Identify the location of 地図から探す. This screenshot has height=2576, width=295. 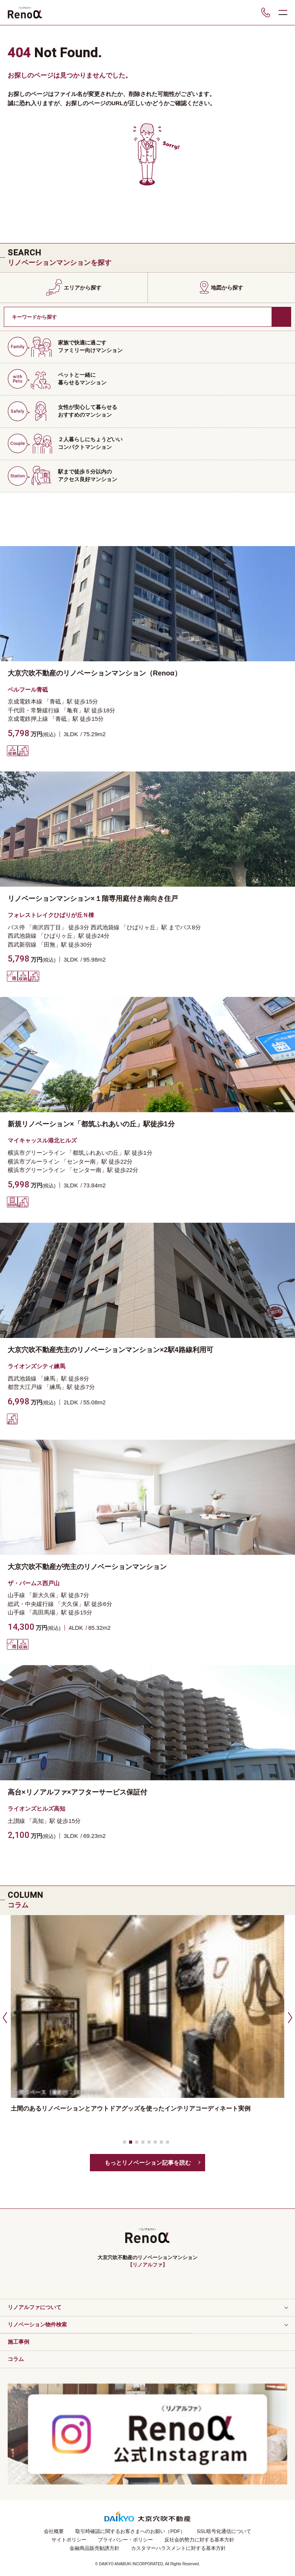
(227, 288).